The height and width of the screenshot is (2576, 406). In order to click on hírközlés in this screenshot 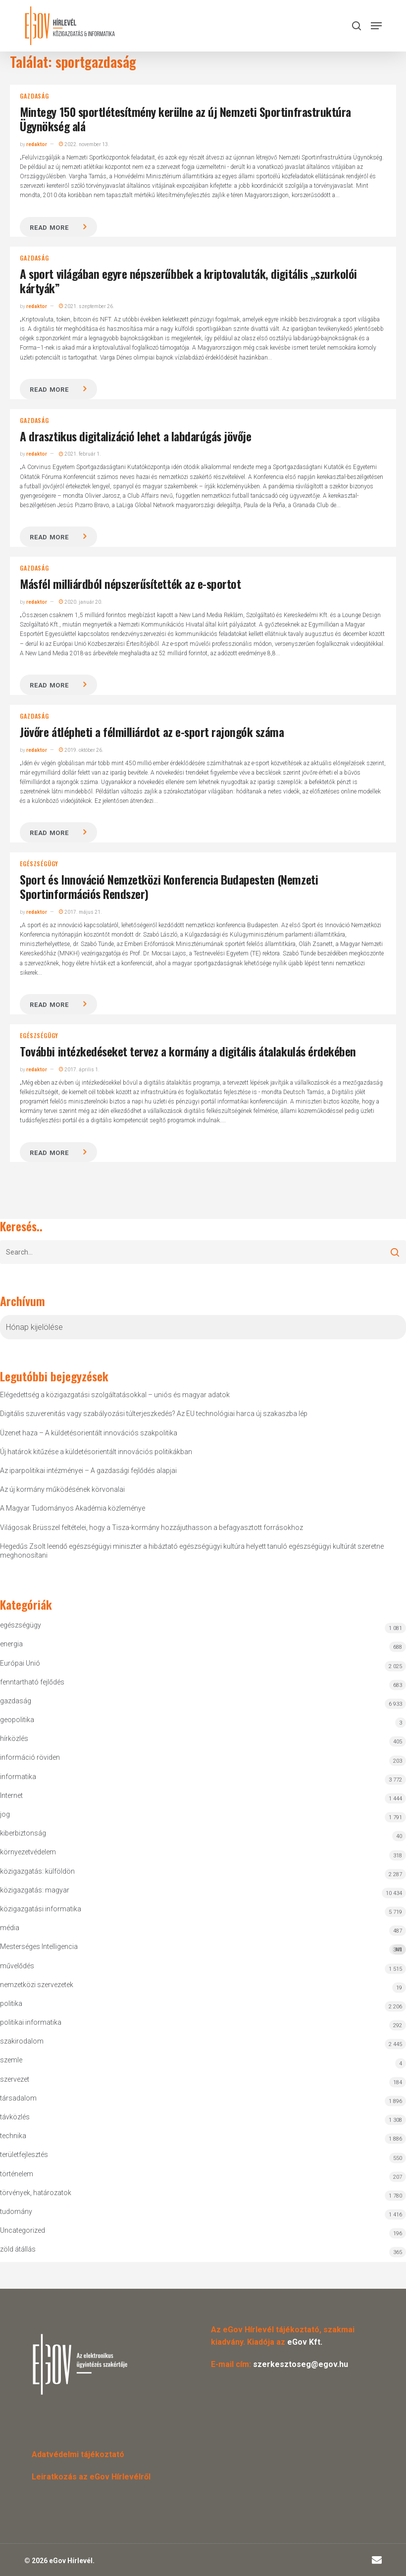, I will do `click(14, 1738)`.